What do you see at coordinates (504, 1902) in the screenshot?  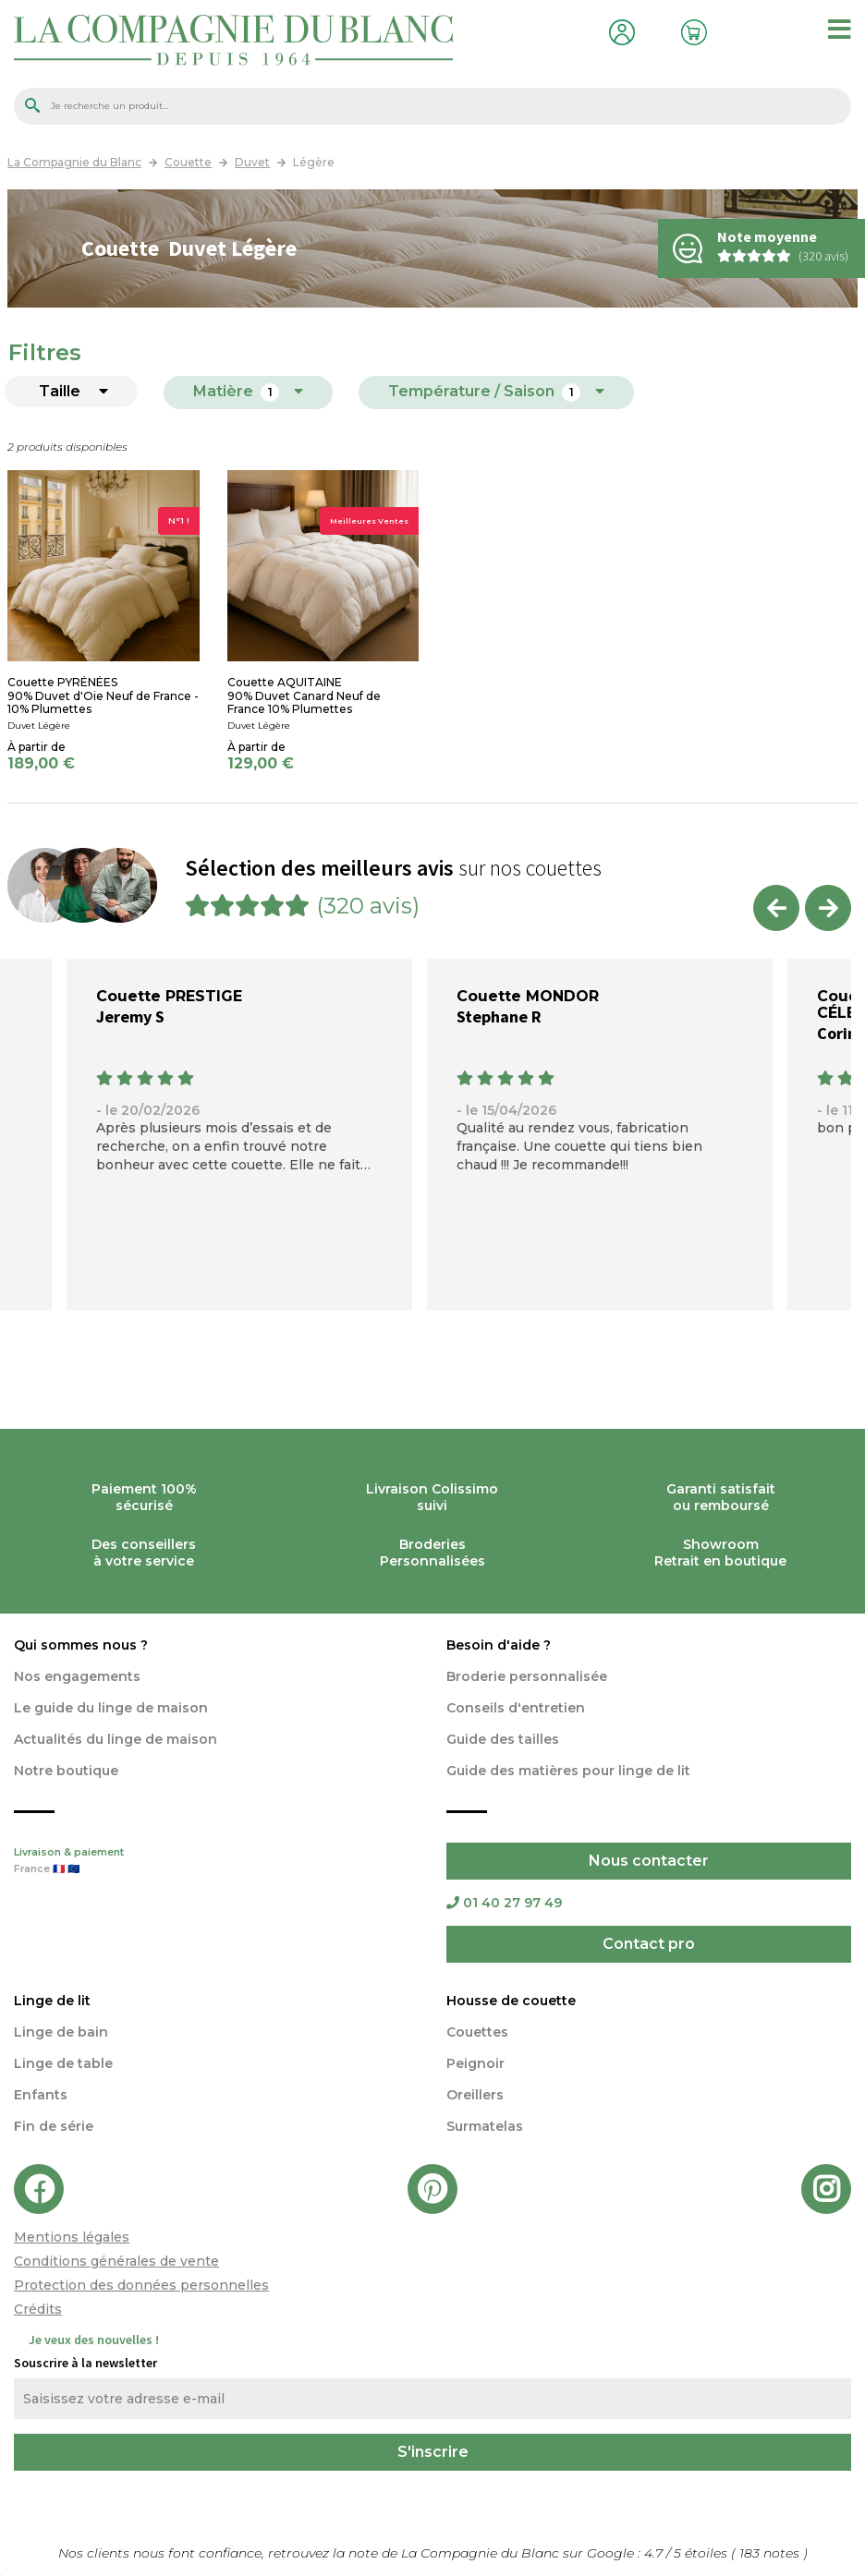 I see `01 40 27 97 49` at bounding box center [504, 1902].